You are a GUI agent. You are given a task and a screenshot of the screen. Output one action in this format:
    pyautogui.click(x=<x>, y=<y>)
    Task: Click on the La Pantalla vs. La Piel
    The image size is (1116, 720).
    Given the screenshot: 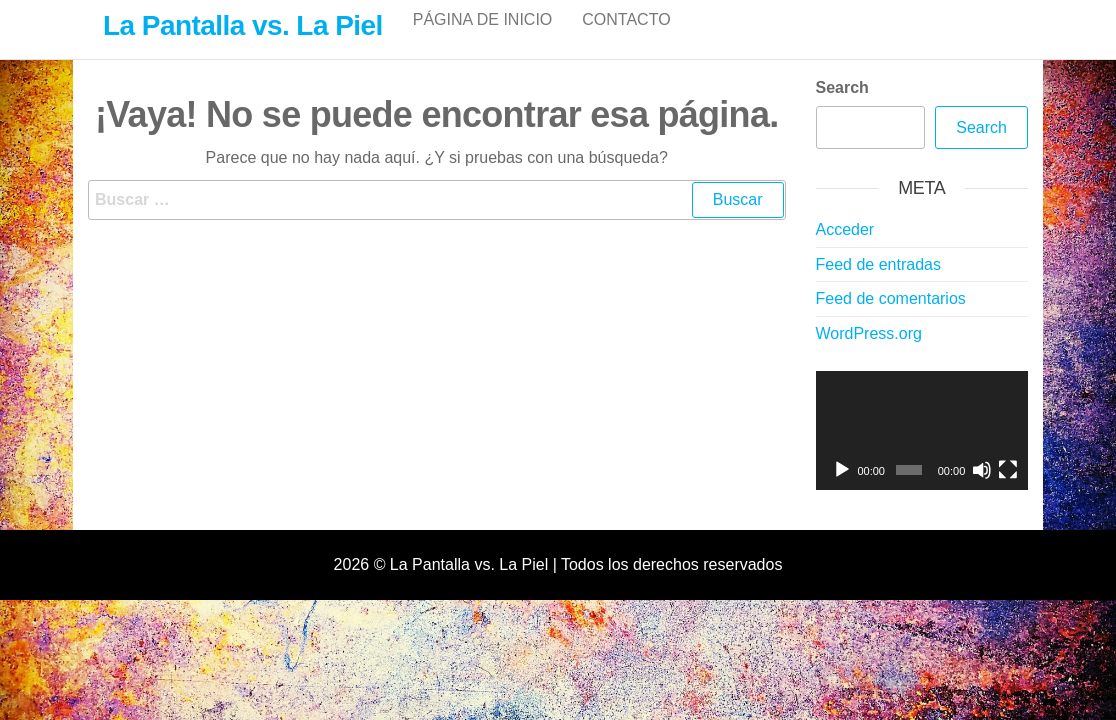 What is the action you would take?
    pyautogui.click(x=243, y=25)
    